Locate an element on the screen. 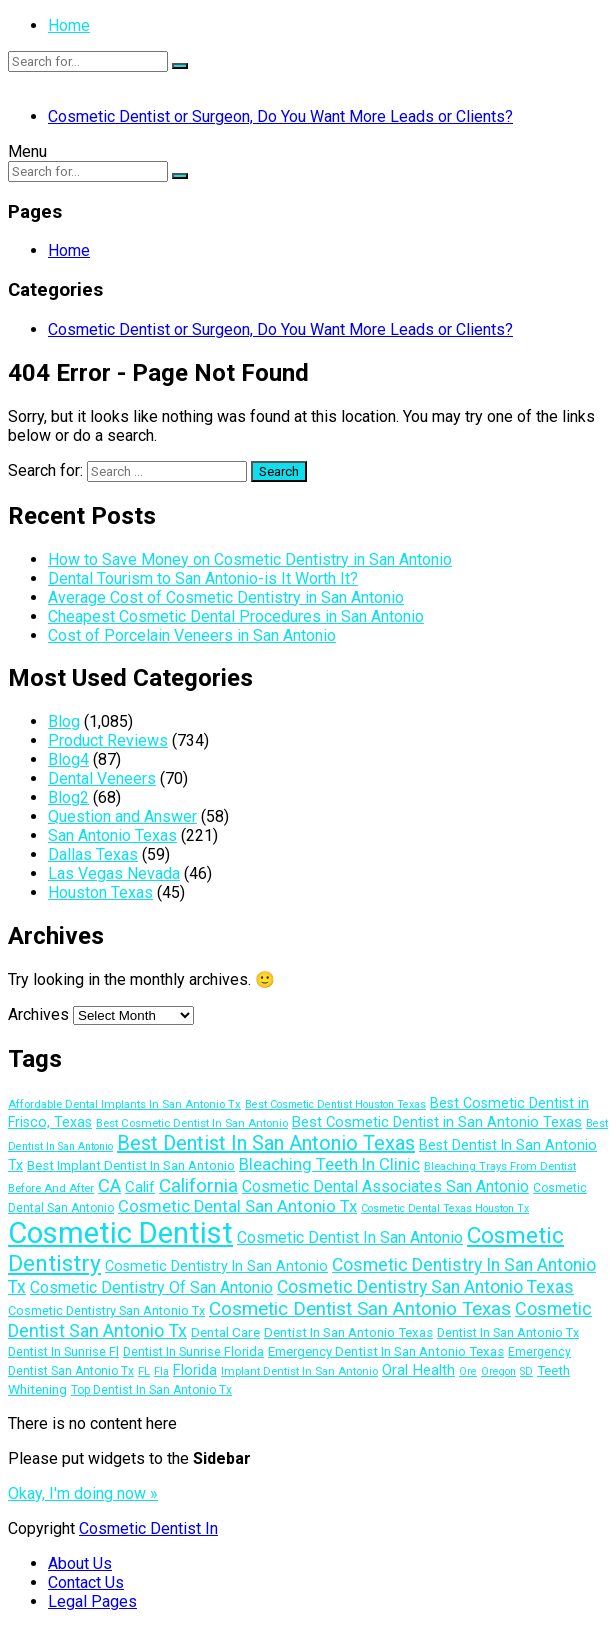  Florida [Florida (17 items)] is located at coordinates (195, 1370).